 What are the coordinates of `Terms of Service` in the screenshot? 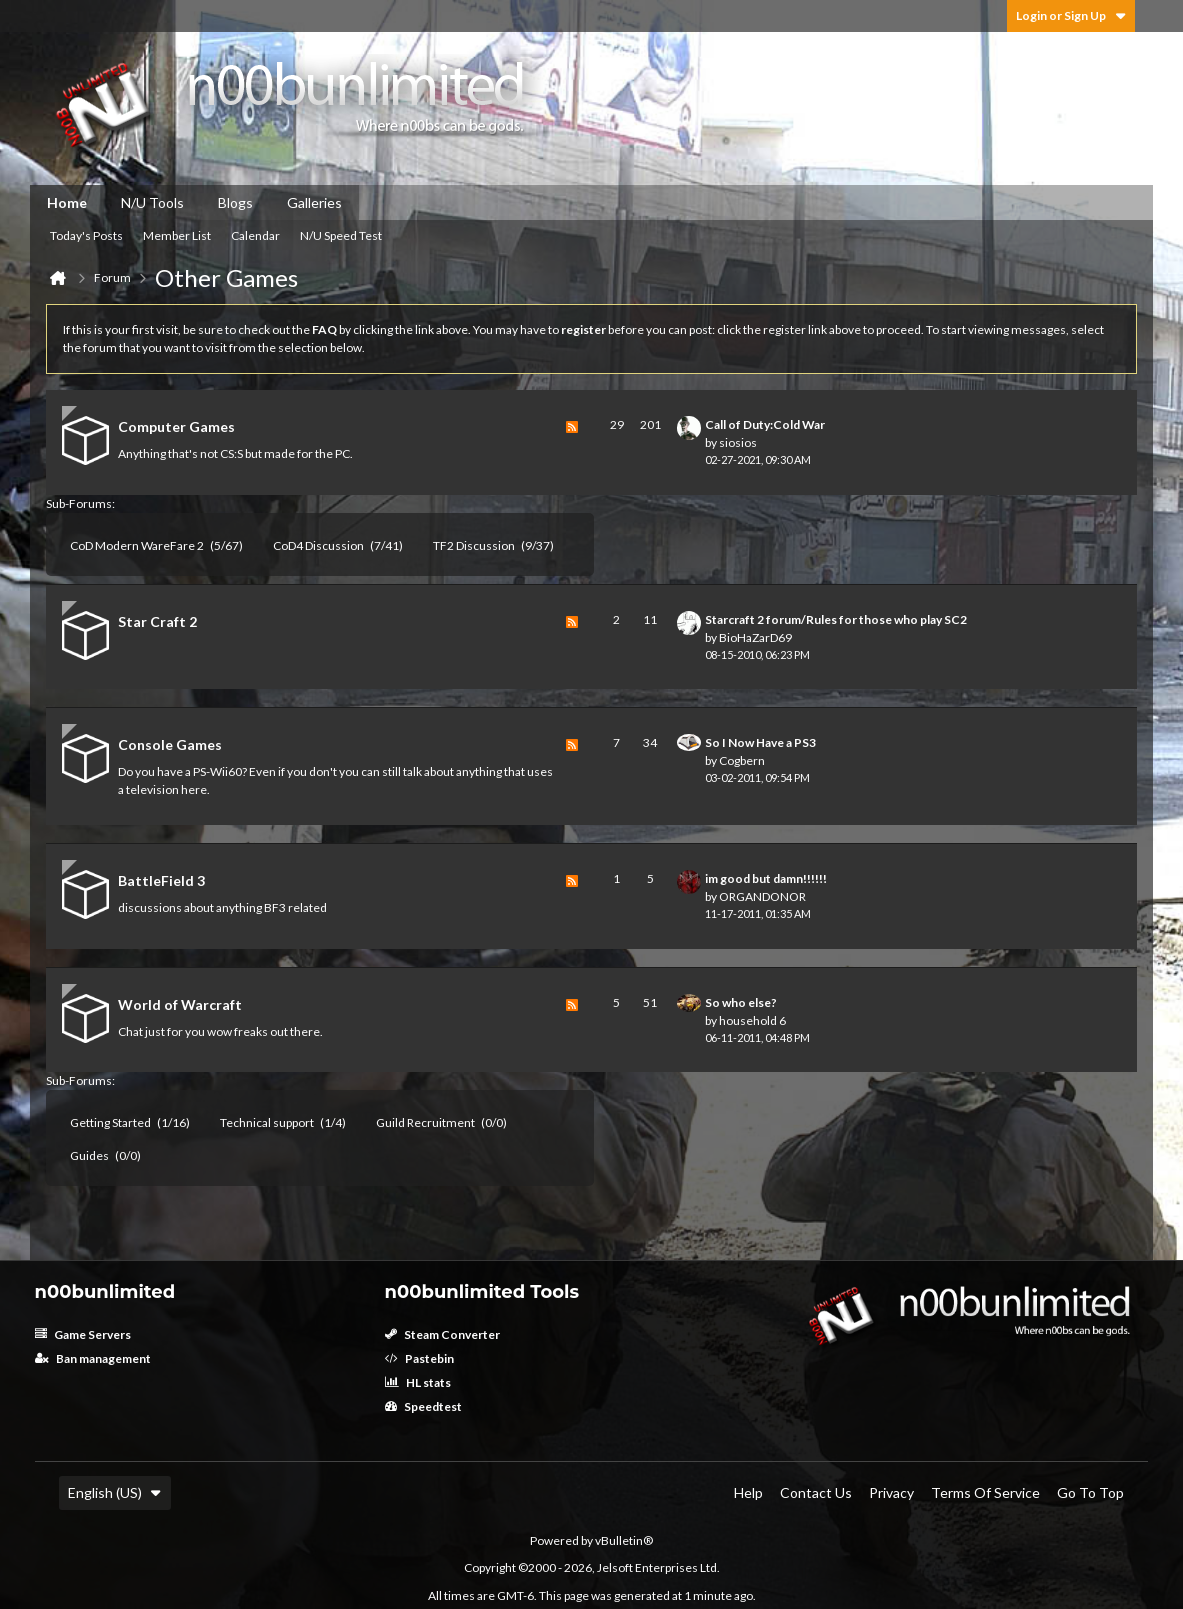 It's located at (985, 1492).